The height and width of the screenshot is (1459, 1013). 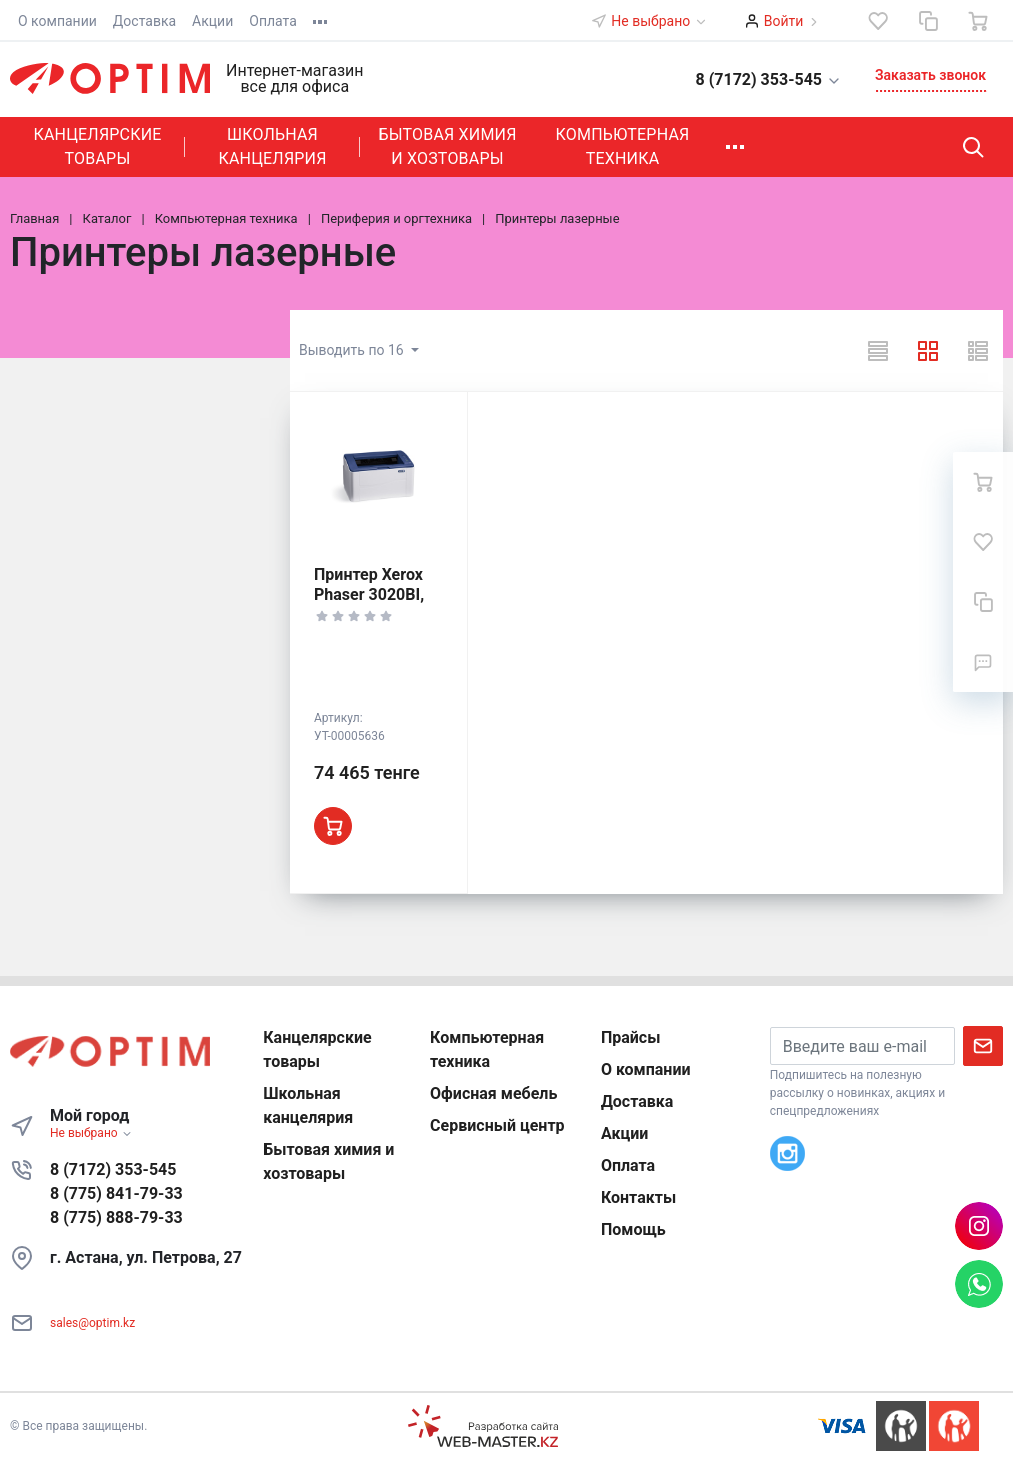 I want to click on [Сравнение], so click(x=928, y=21).